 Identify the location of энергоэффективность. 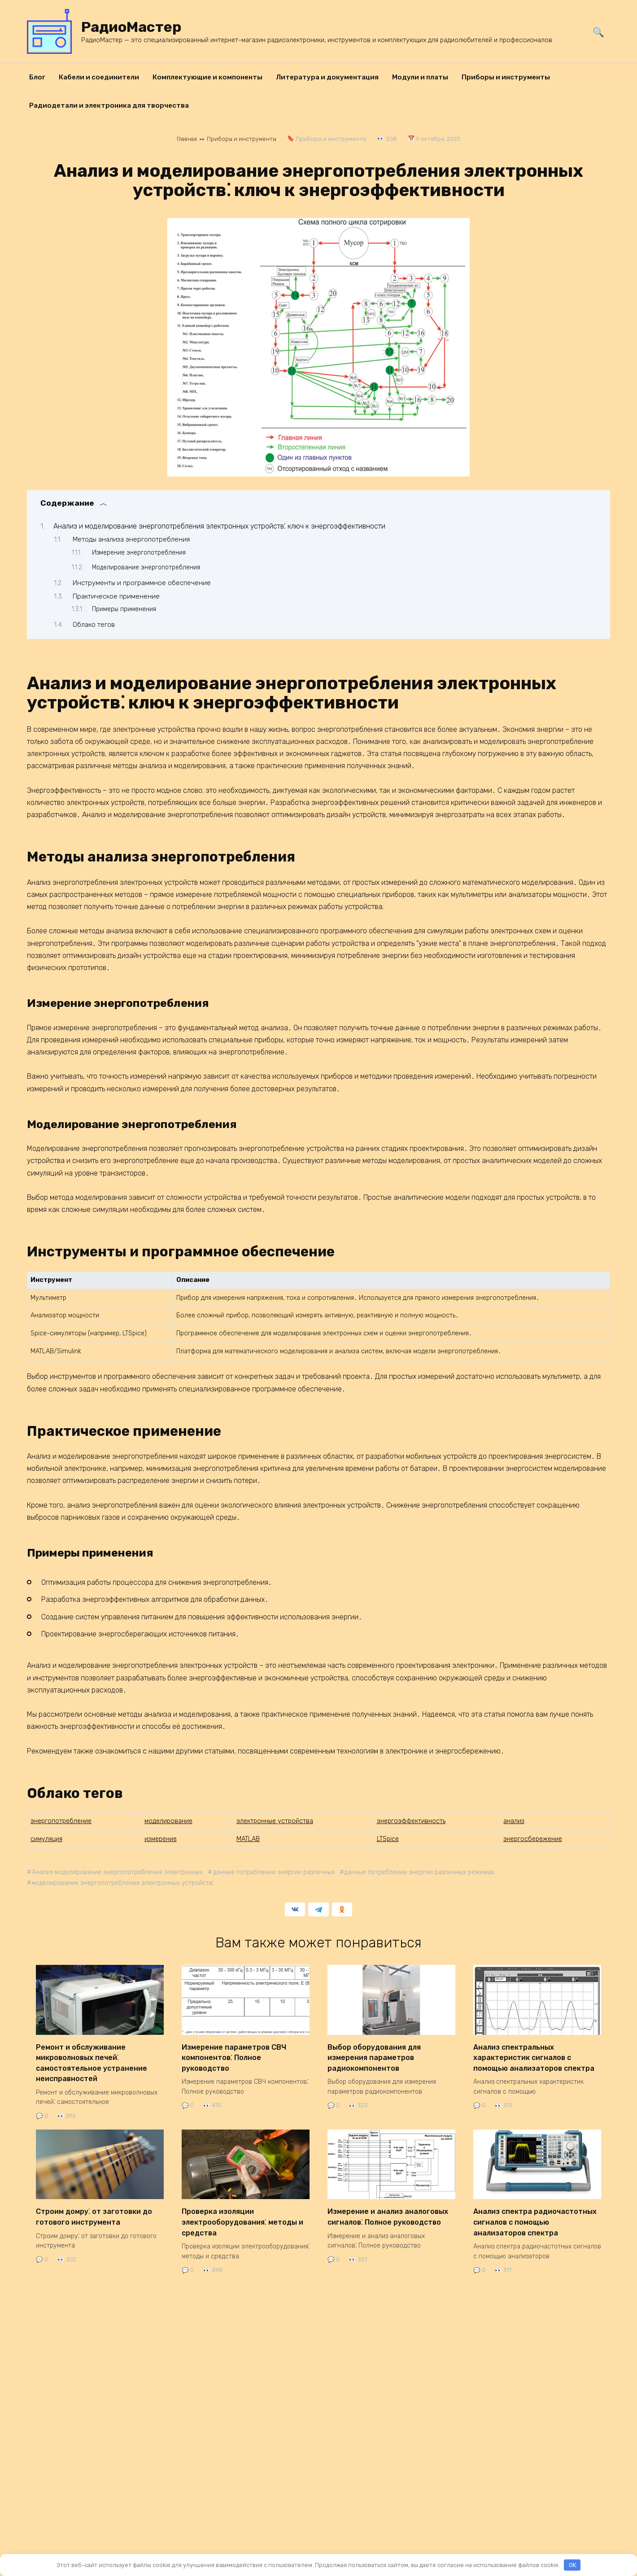
(411, 1821).